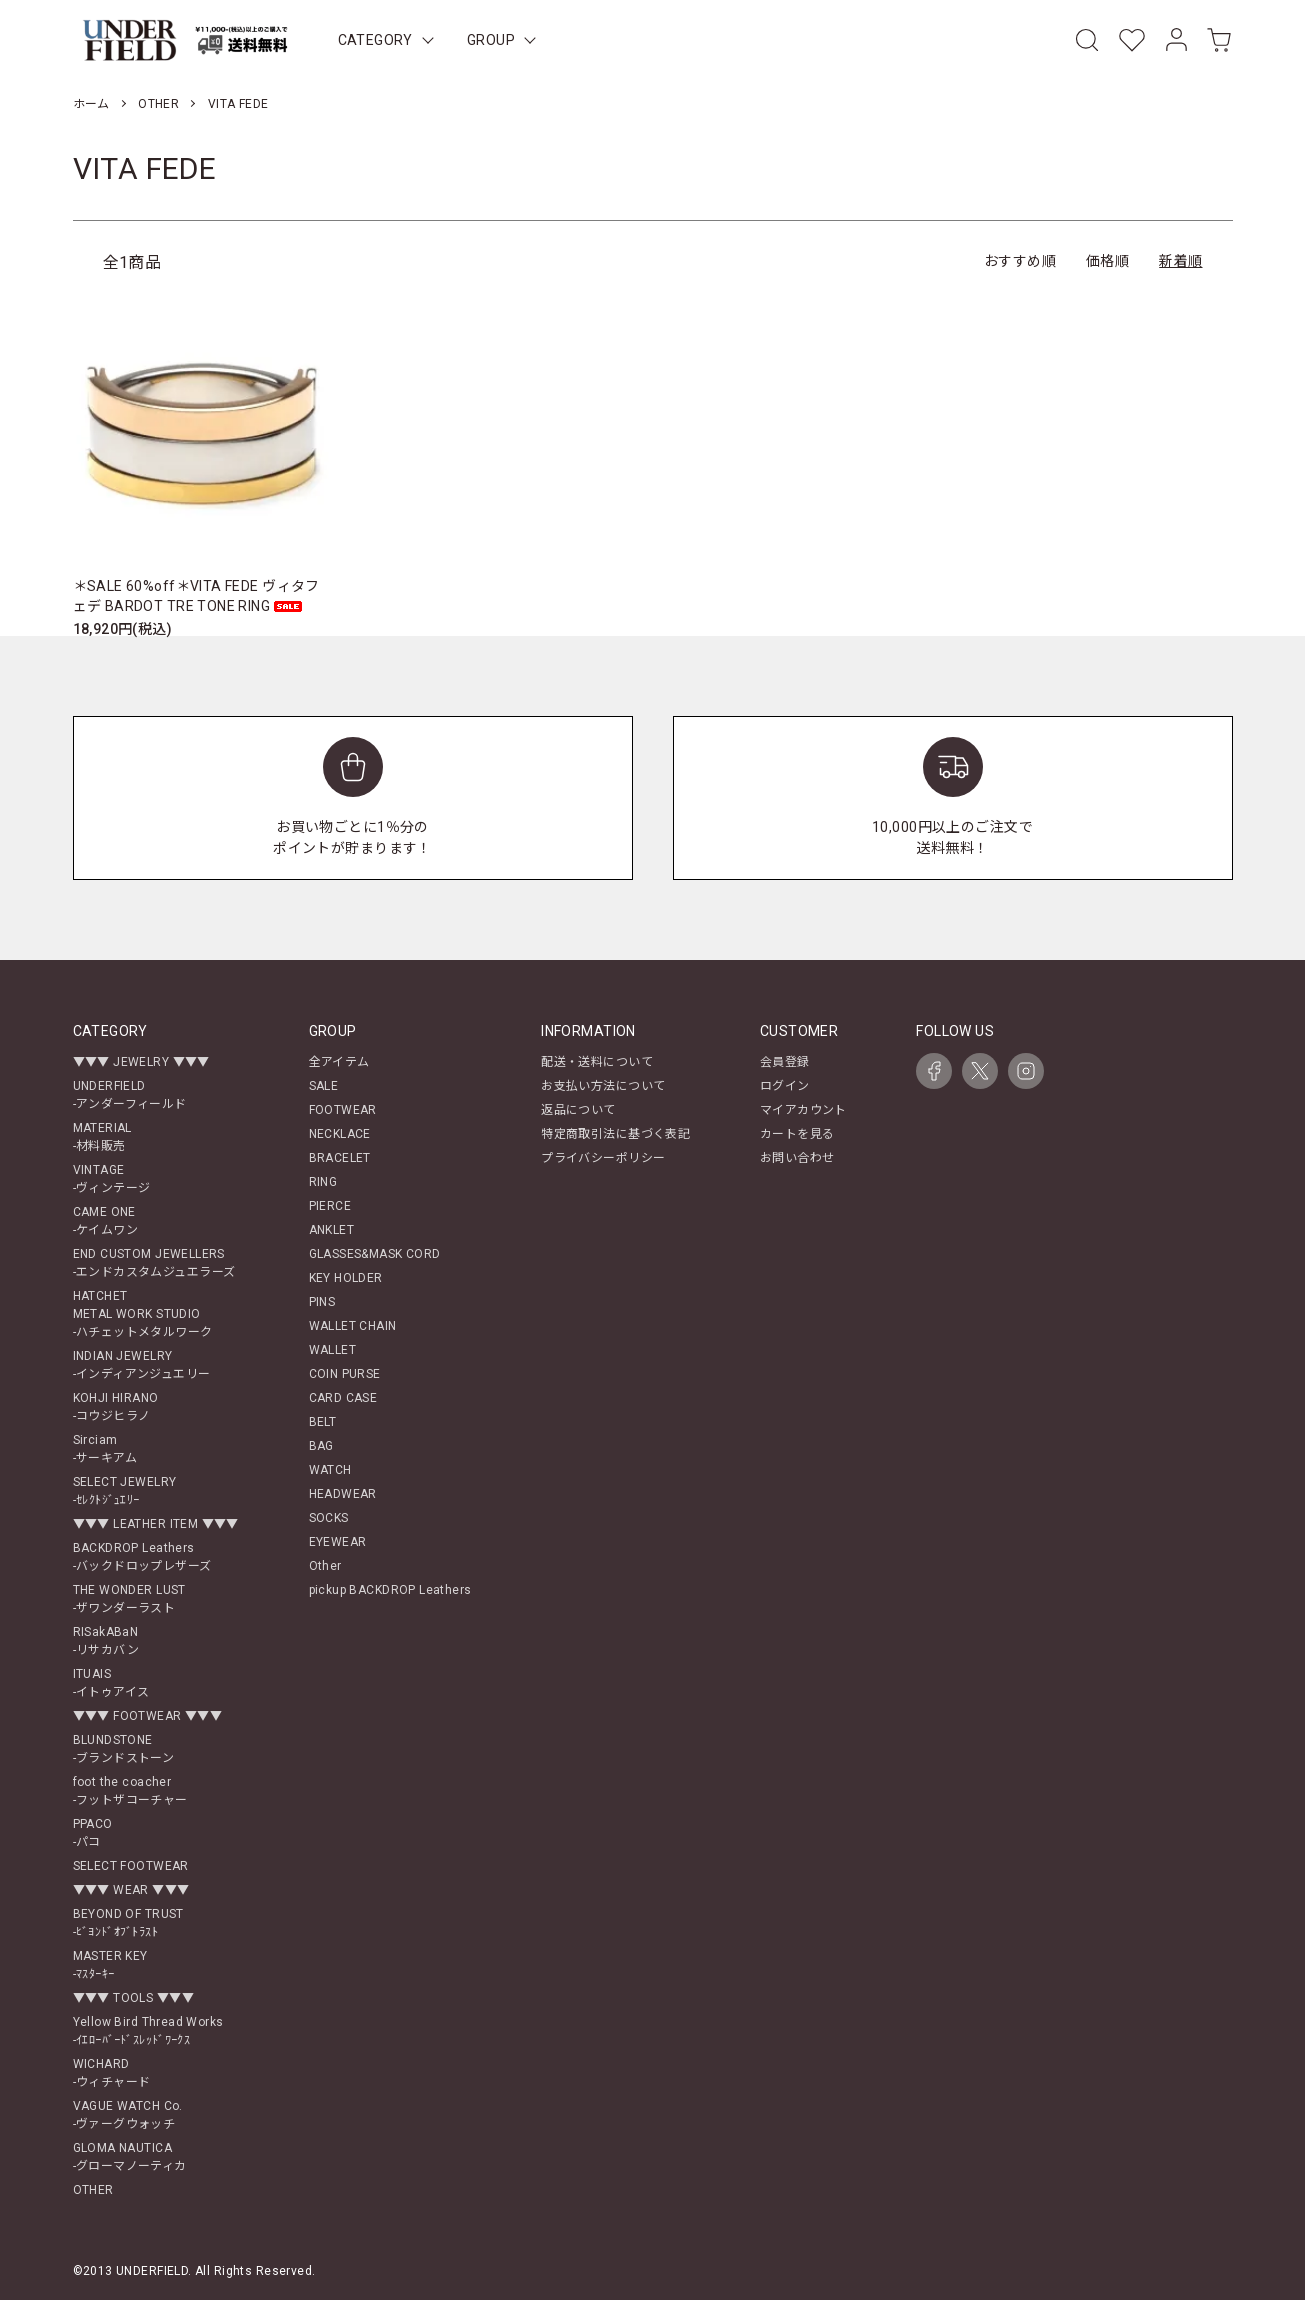 The width and height of the screenshot is (1305, 2300). I want to click on END CUSTOM JEWELLERS-エンドカスタムジュエラーズ, so click(154, 1263).